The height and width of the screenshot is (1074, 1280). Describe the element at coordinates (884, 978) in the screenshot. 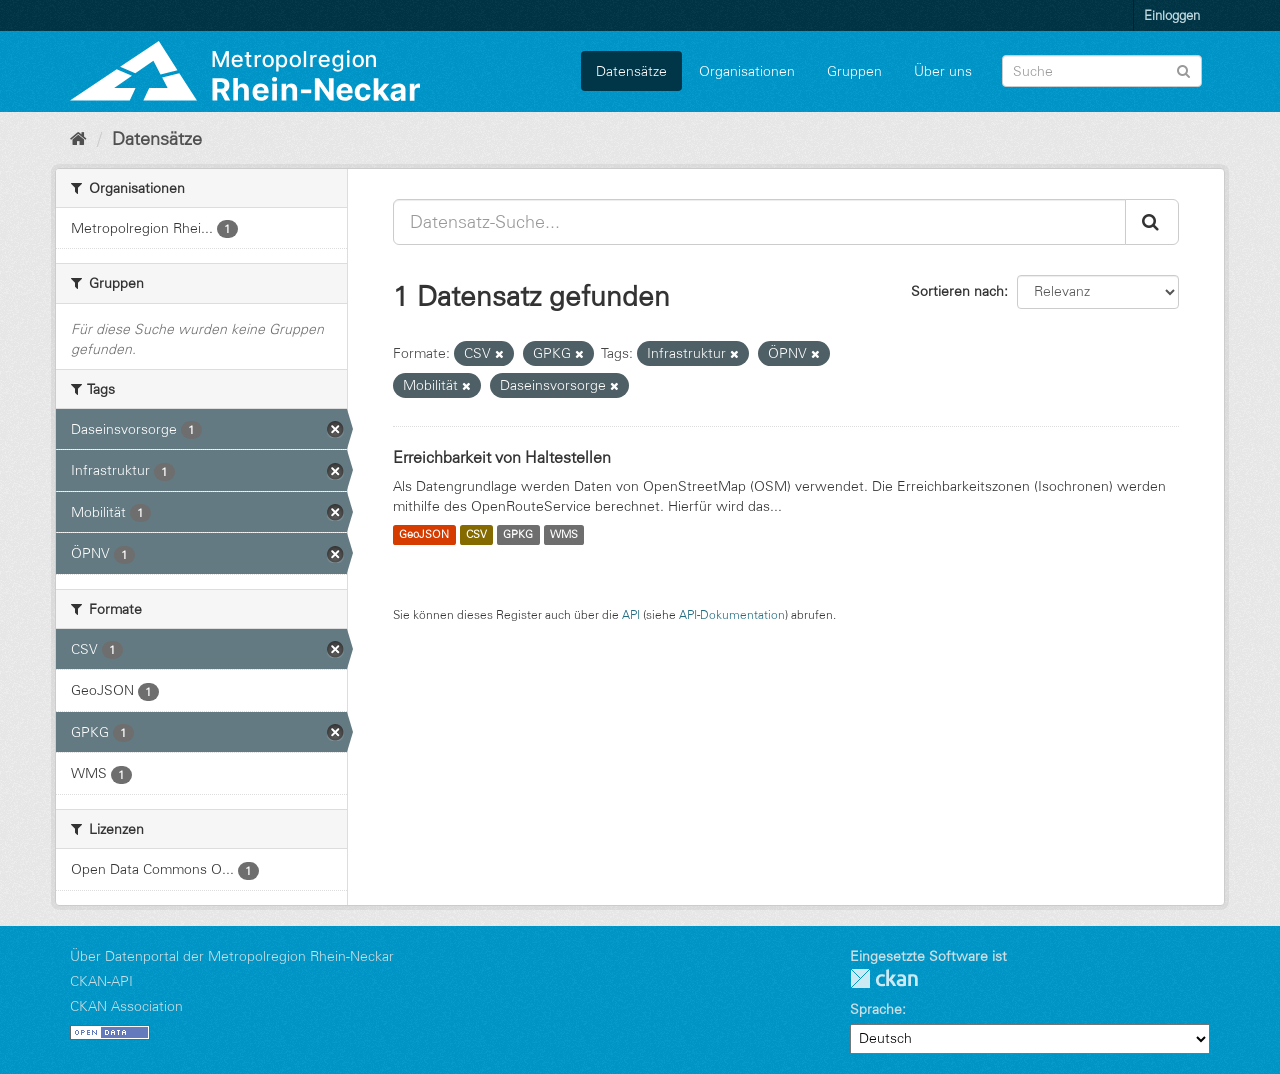

I see `CKAN` at that location.